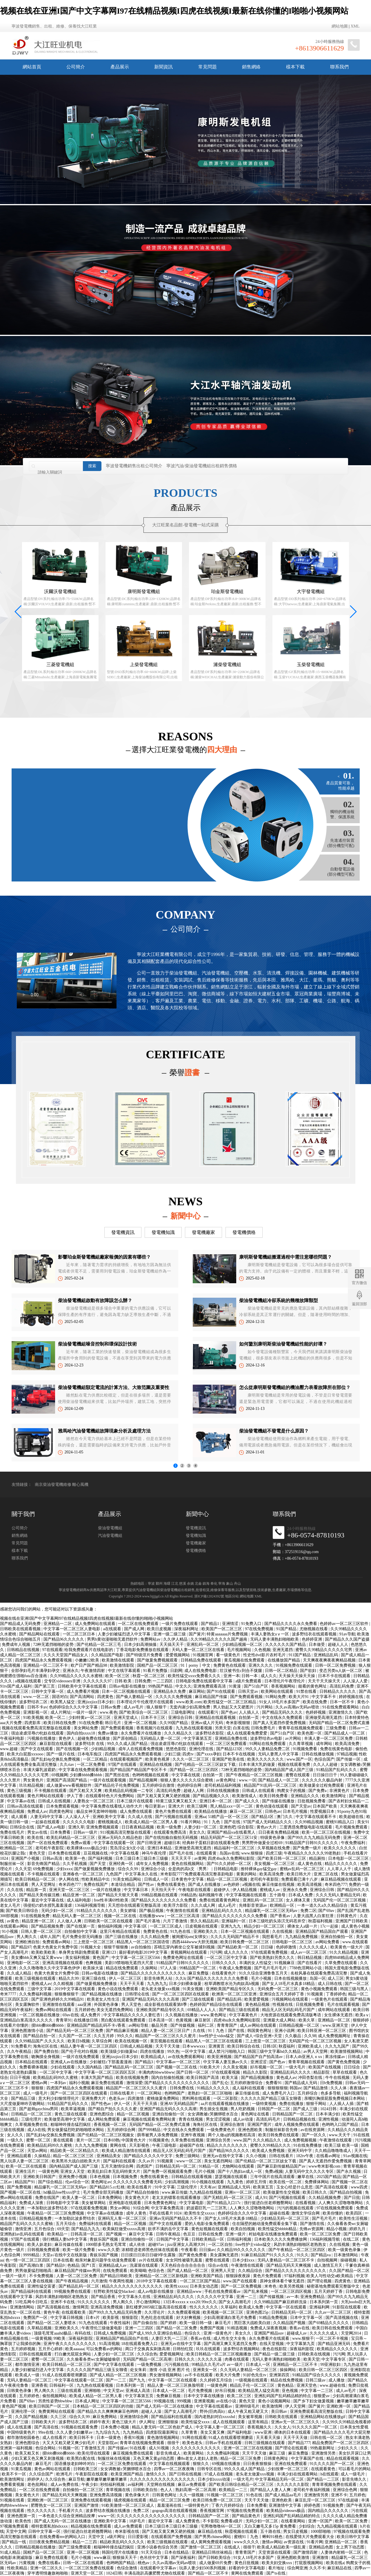 The height and width of the screenshot is (2576, 371). Describe the element at coordinates (312, 2505) in the screenshot. I see `婷婷色图` at that location.